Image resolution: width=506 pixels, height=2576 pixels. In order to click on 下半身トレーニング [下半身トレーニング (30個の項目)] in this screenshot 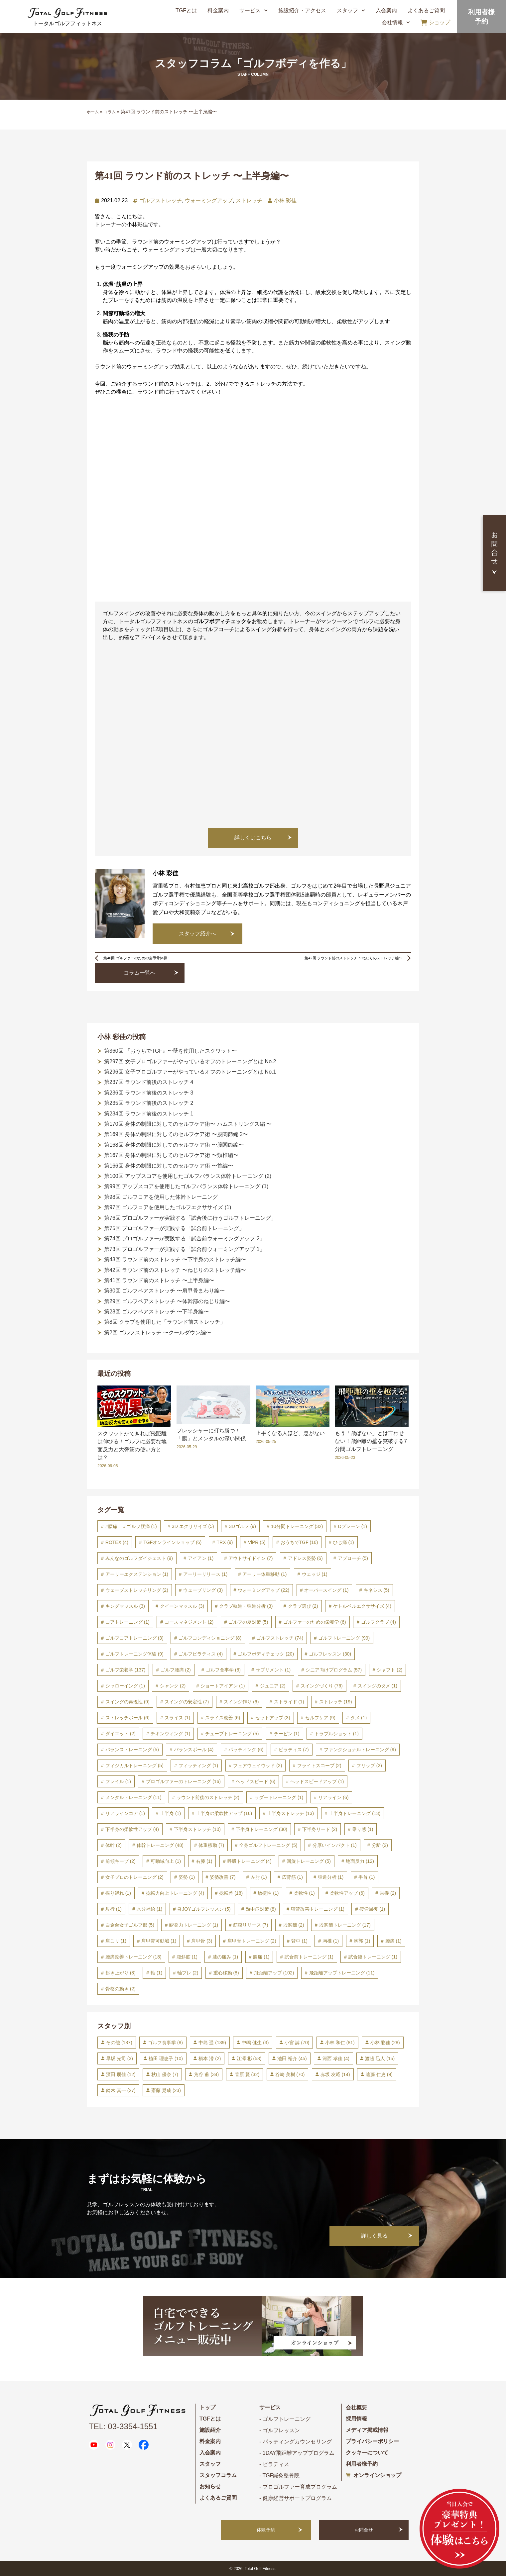, I will do `click(261, 1829)`.